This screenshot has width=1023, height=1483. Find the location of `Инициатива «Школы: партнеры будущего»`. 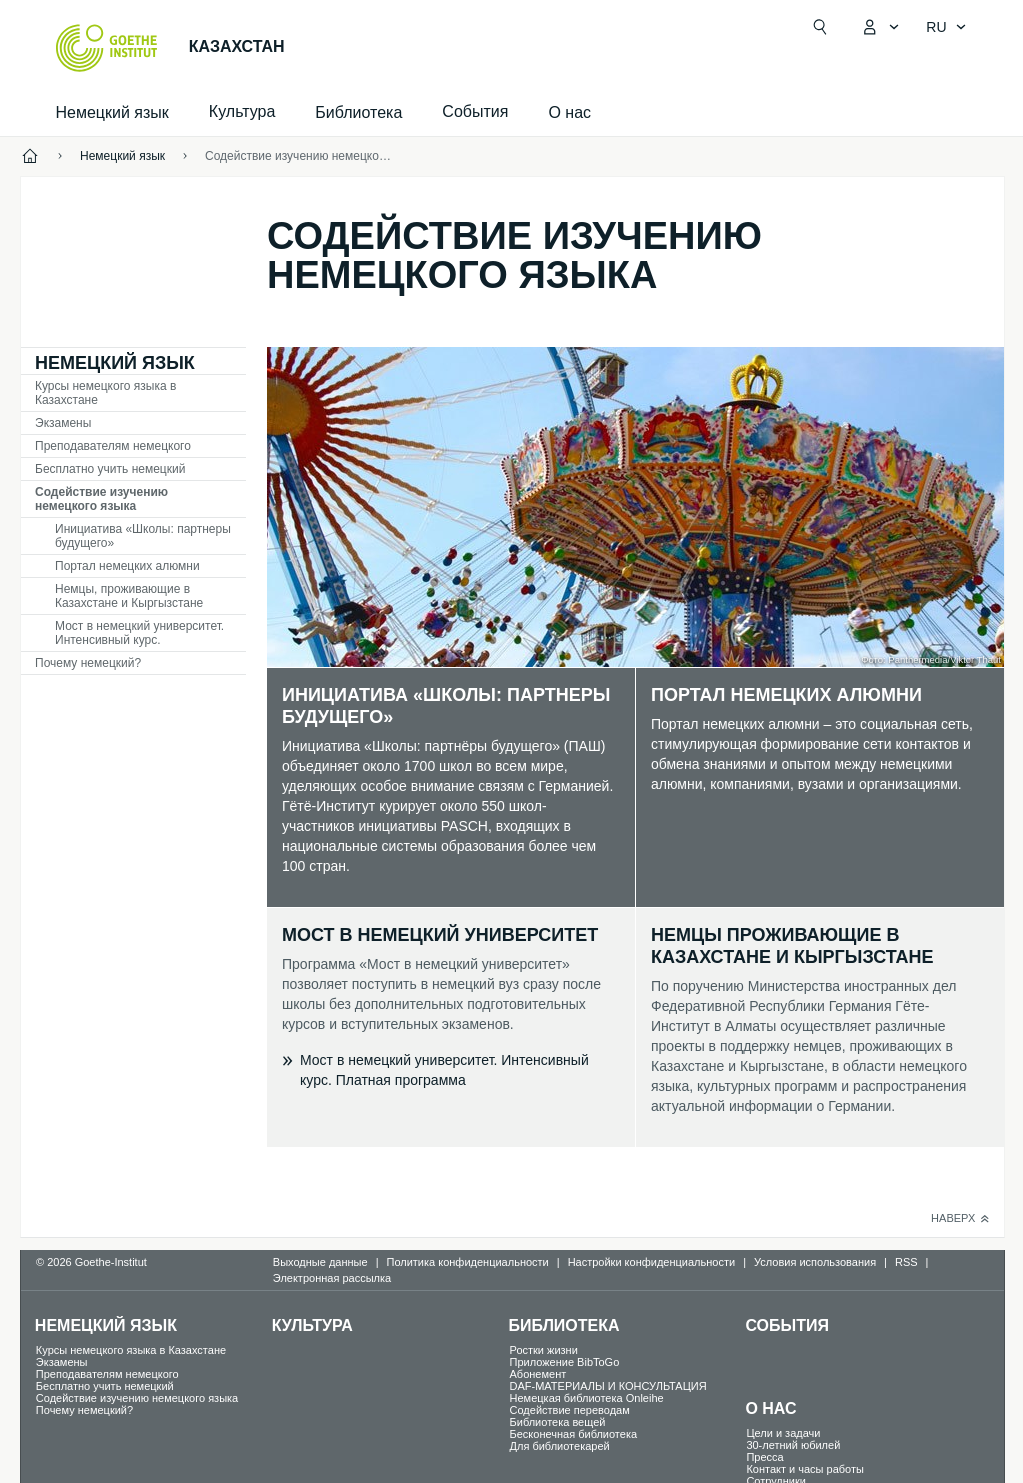

Инициатива «Школы: партнеры будущего» is located at coordinates (143, 536).